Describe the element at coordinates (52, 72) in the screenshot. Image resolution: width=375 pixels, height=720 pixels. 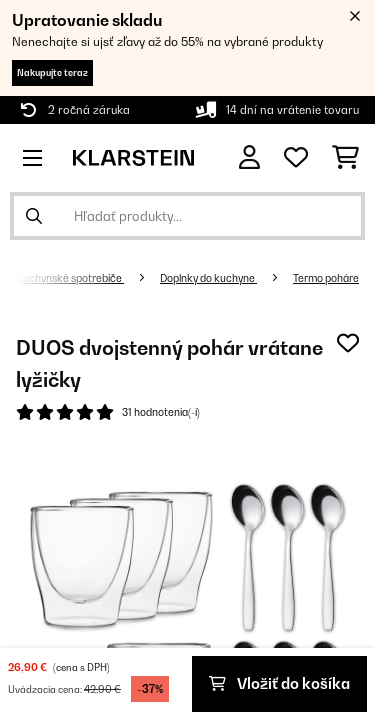
I see `Nakupujte teraz` at that location.